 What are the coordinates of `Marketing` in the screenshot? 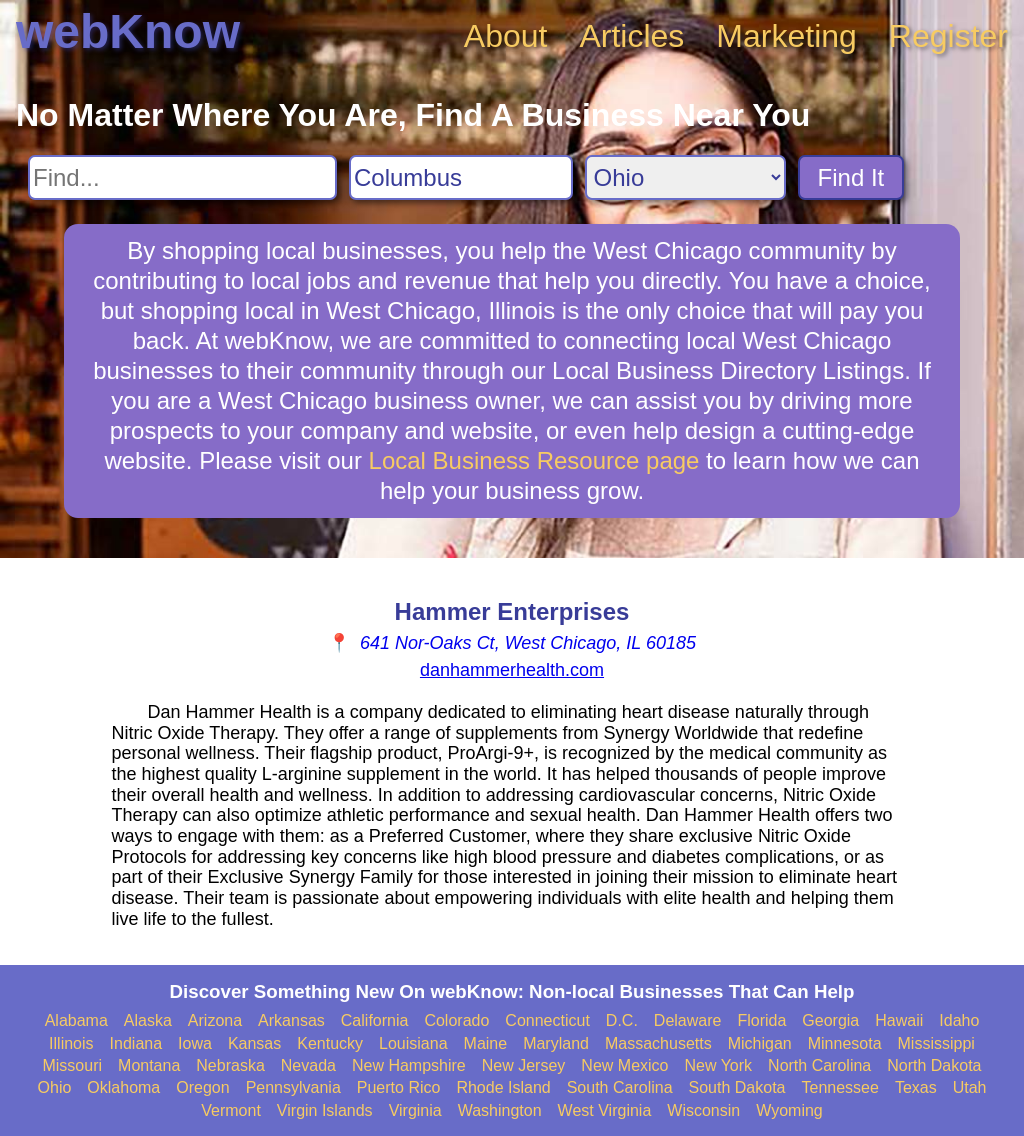 It's located at (786, 36).